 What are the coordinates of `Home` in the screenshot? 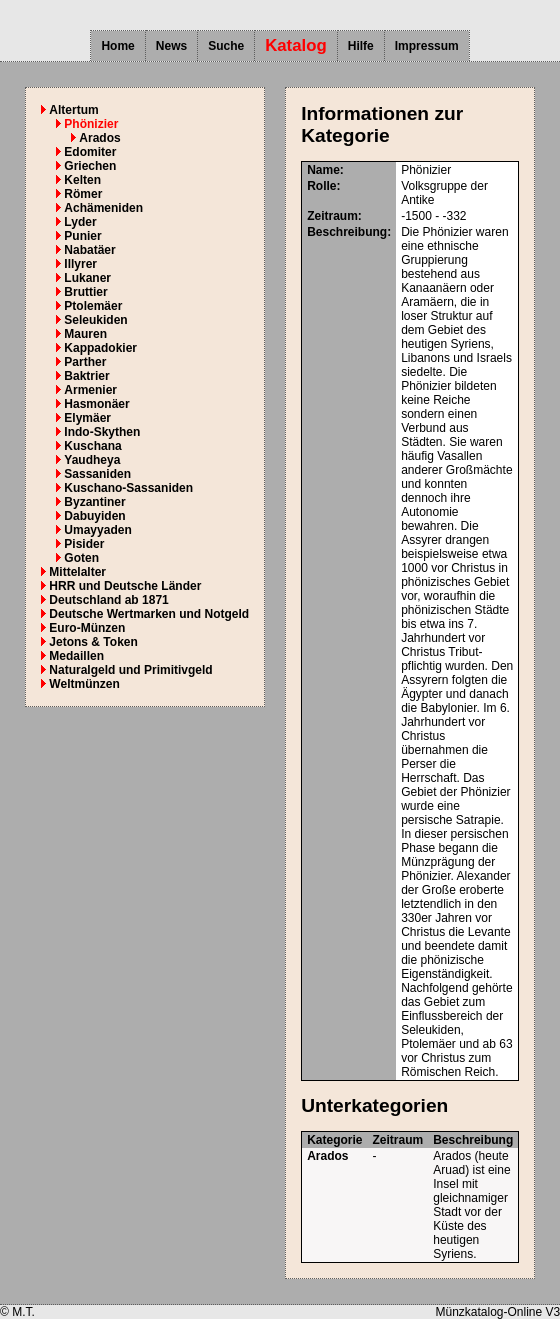 It's located at (117, 46).